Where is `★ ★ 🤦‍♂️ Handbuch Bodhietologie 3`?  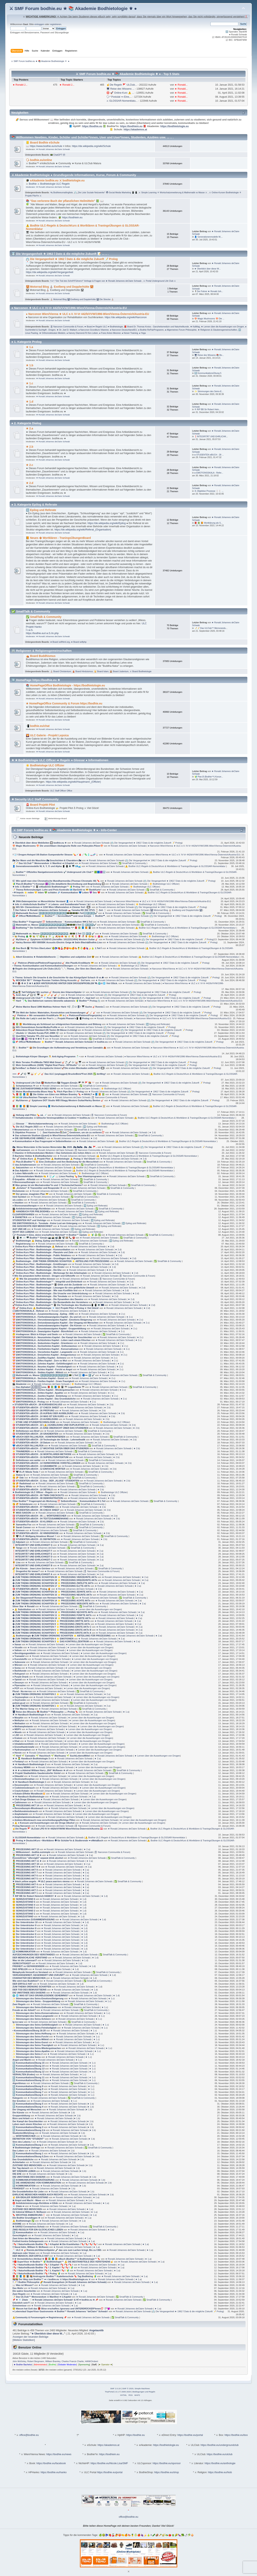 ★ ★ 🤦‍♂️ Handbuch Bodhietologie 3 is located at coordinates (31, 1758).